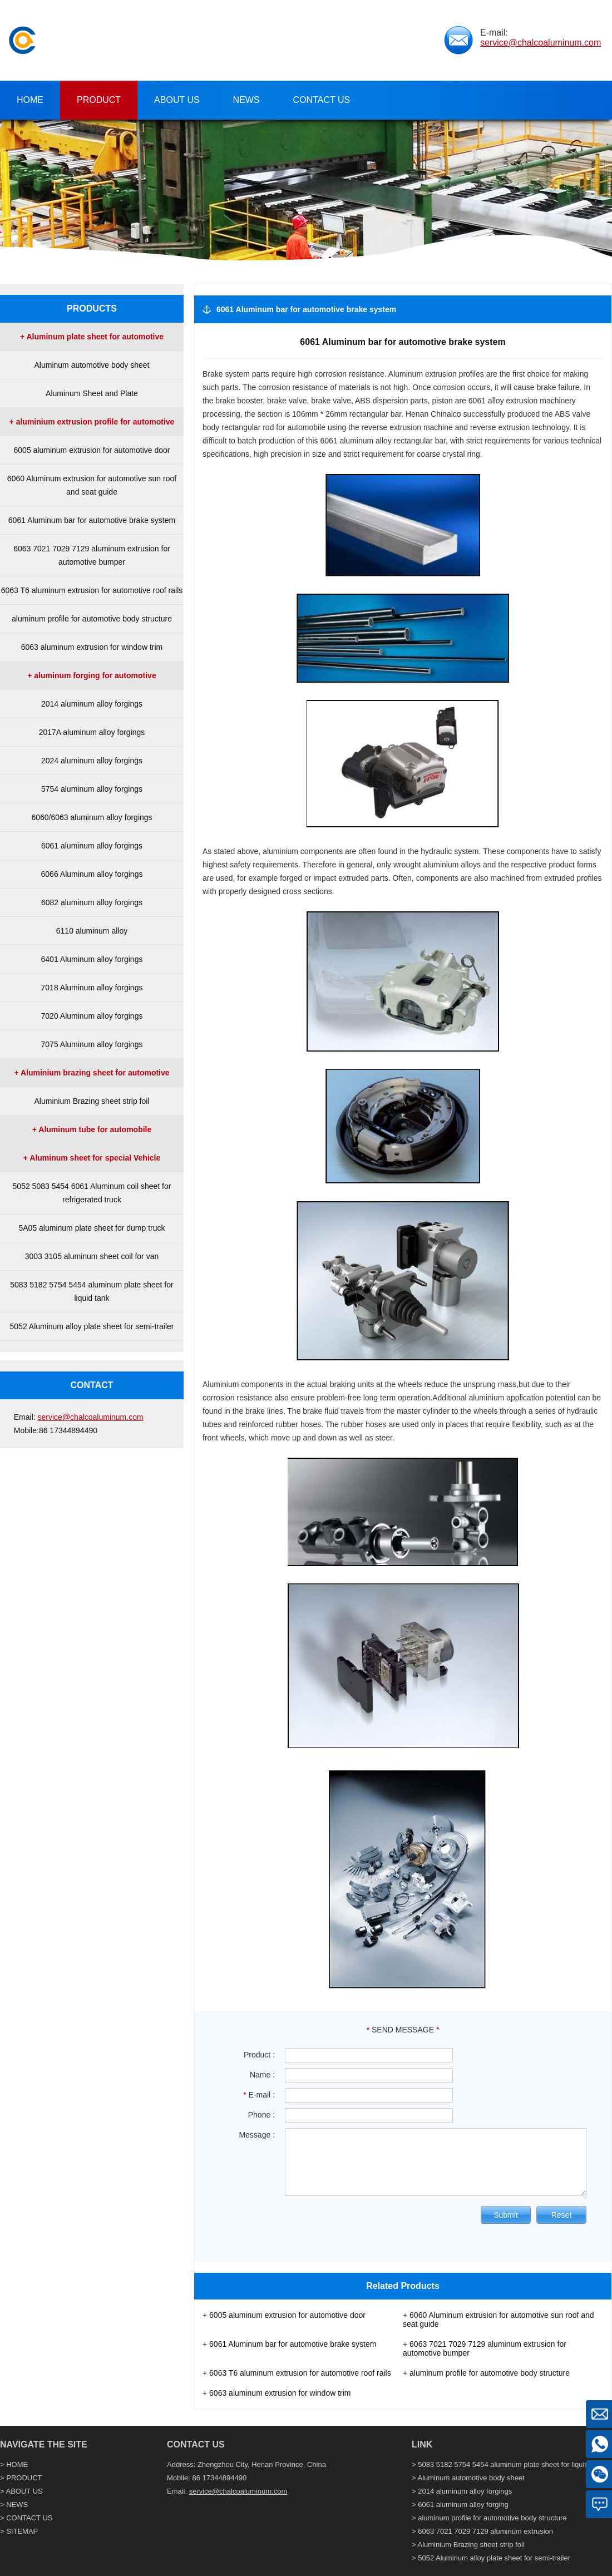 This screenshot has width=612, height=2576. What do you see at coordinates (92, 732) in the screenshot?
I see `2017A aluminum alloy forgings` at bounding box center [92, 732].